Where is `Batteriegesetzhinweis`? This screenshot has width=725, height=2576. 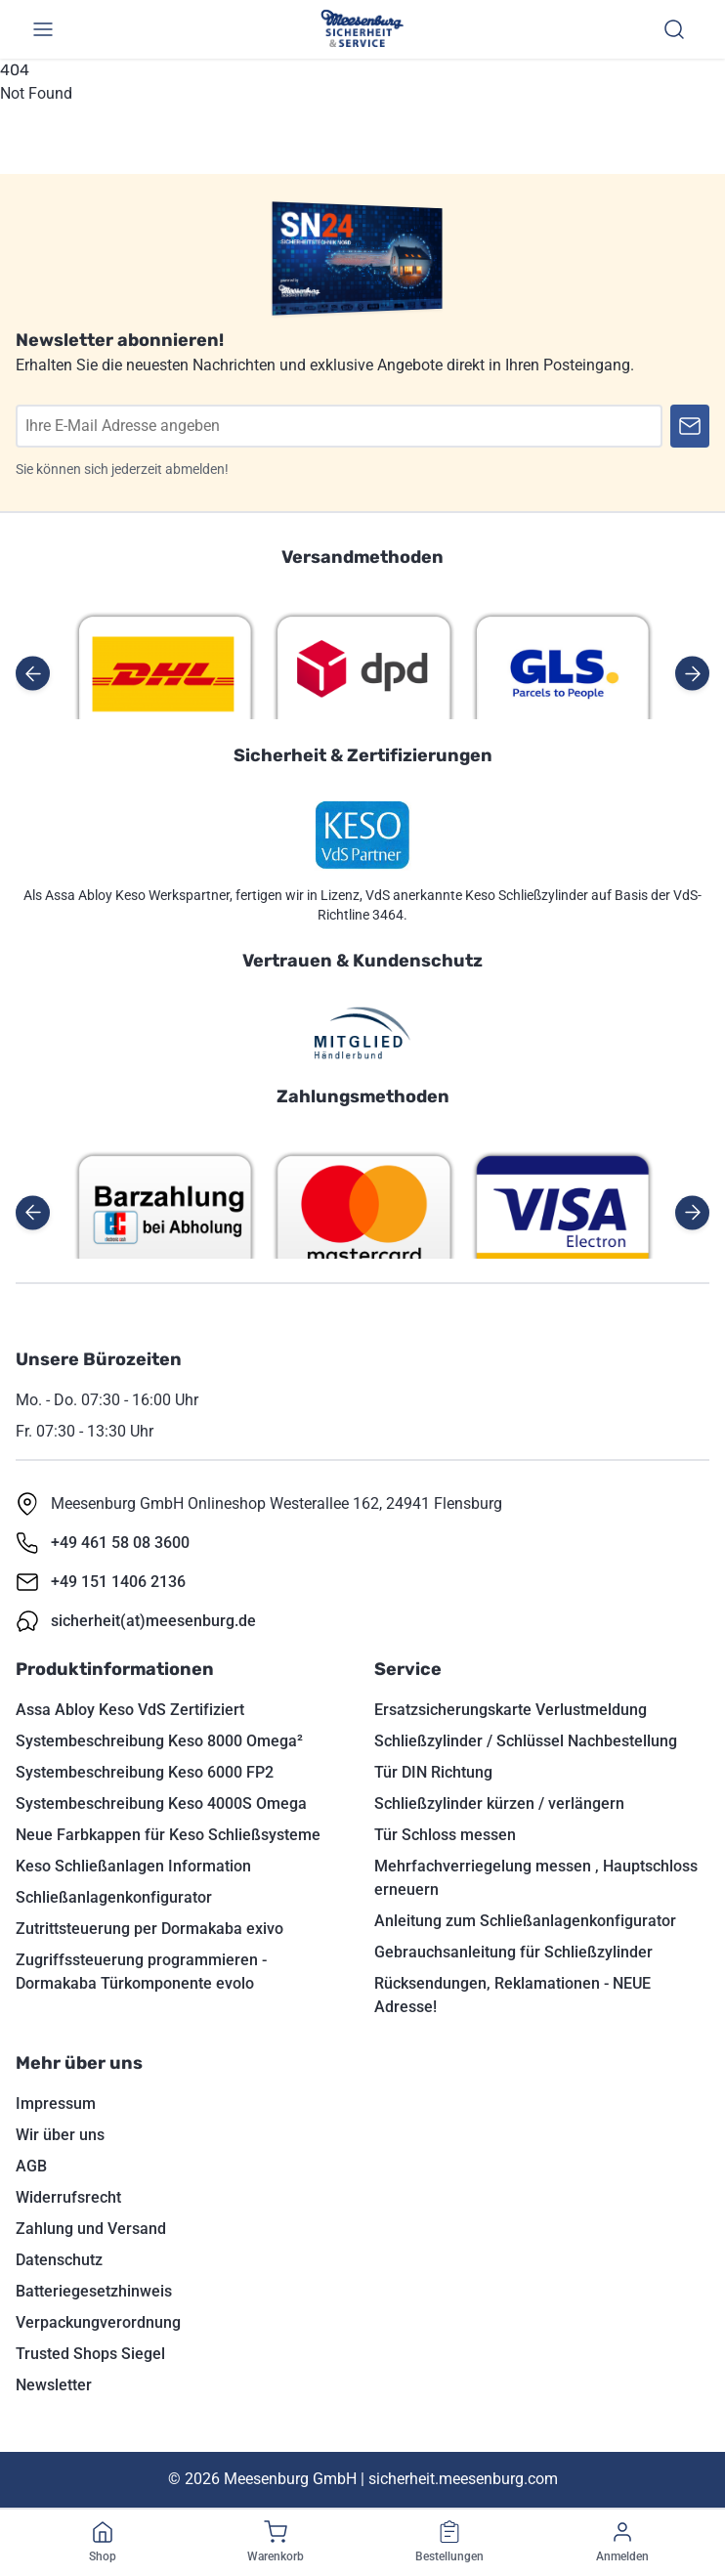 Batteriegesetzhinweis is located at coordinates (94, 2291).